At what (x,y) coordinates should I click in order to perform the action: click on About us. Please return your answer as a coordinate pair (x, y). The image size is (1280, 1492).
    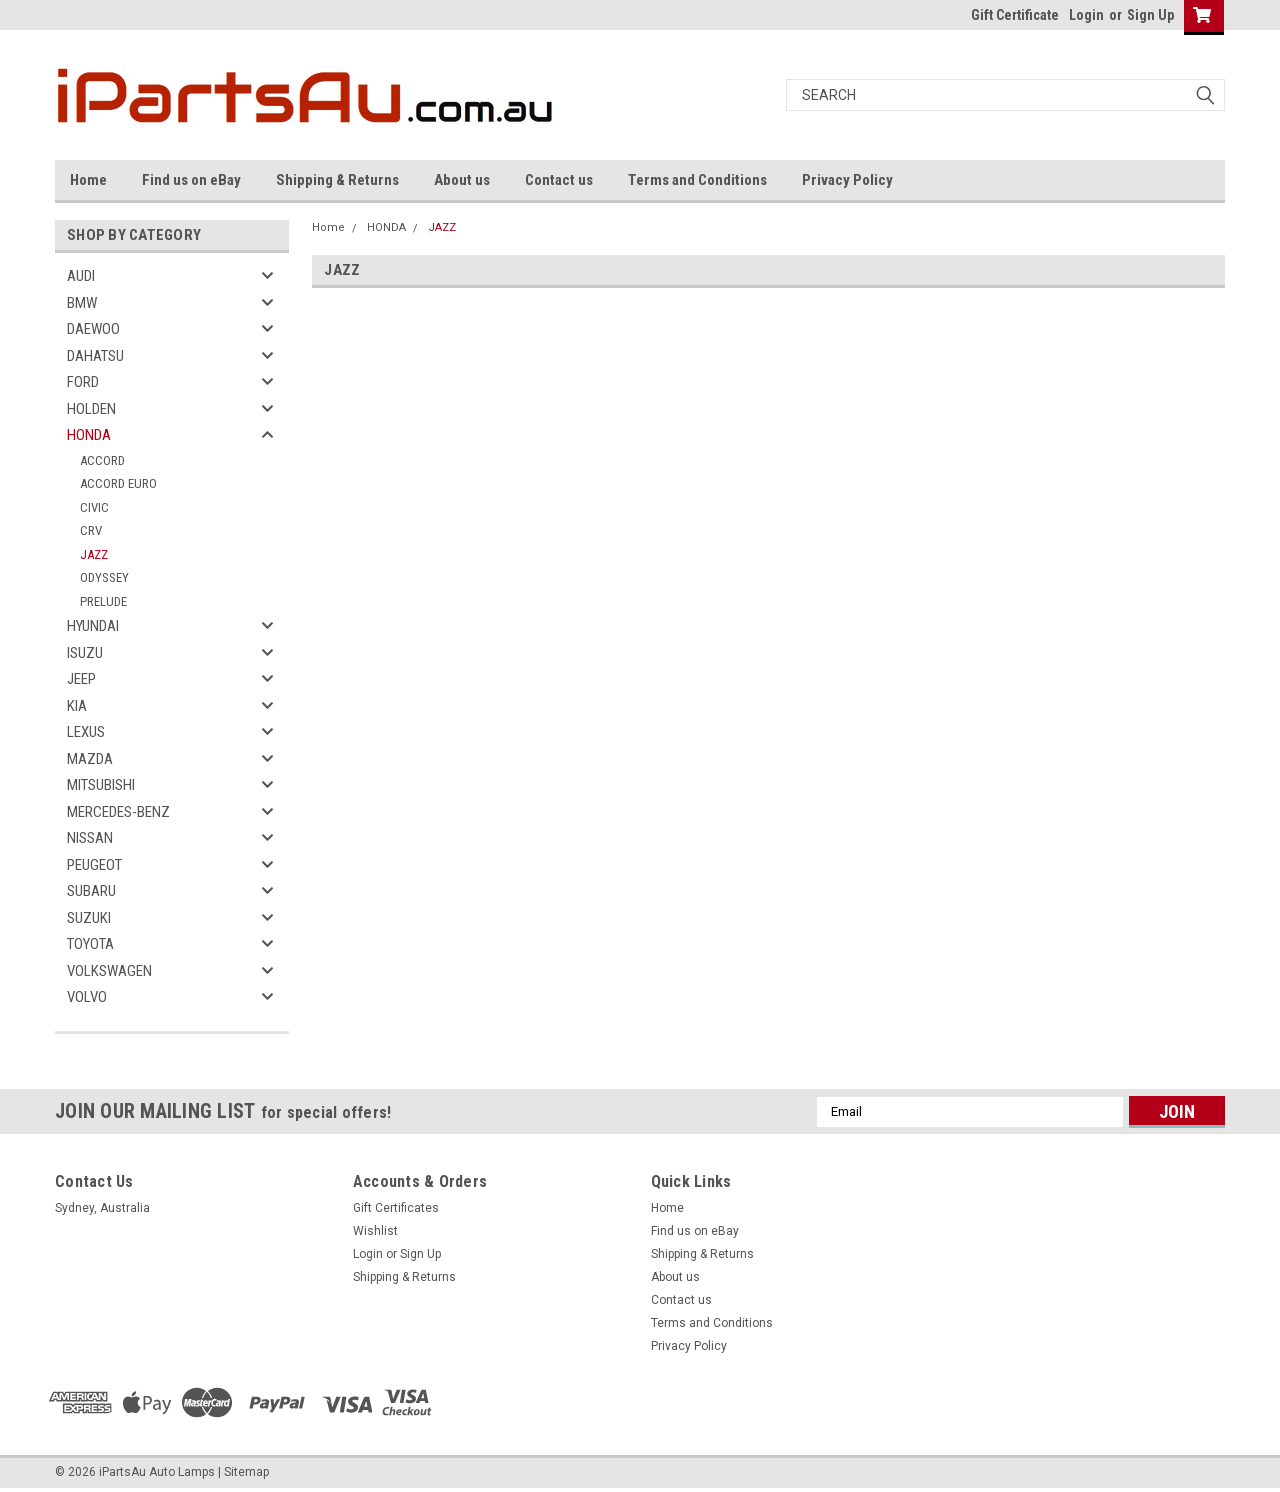
    Looking at the image, I should click on (462, 180).